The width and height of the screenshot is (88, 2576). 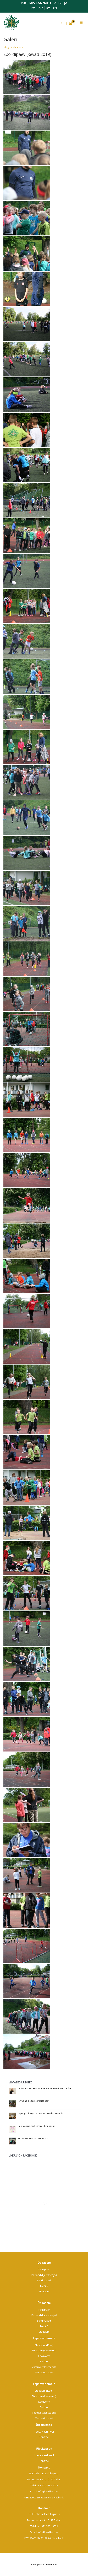 I want to click on Stuudium, so click(x=44, y=2291).